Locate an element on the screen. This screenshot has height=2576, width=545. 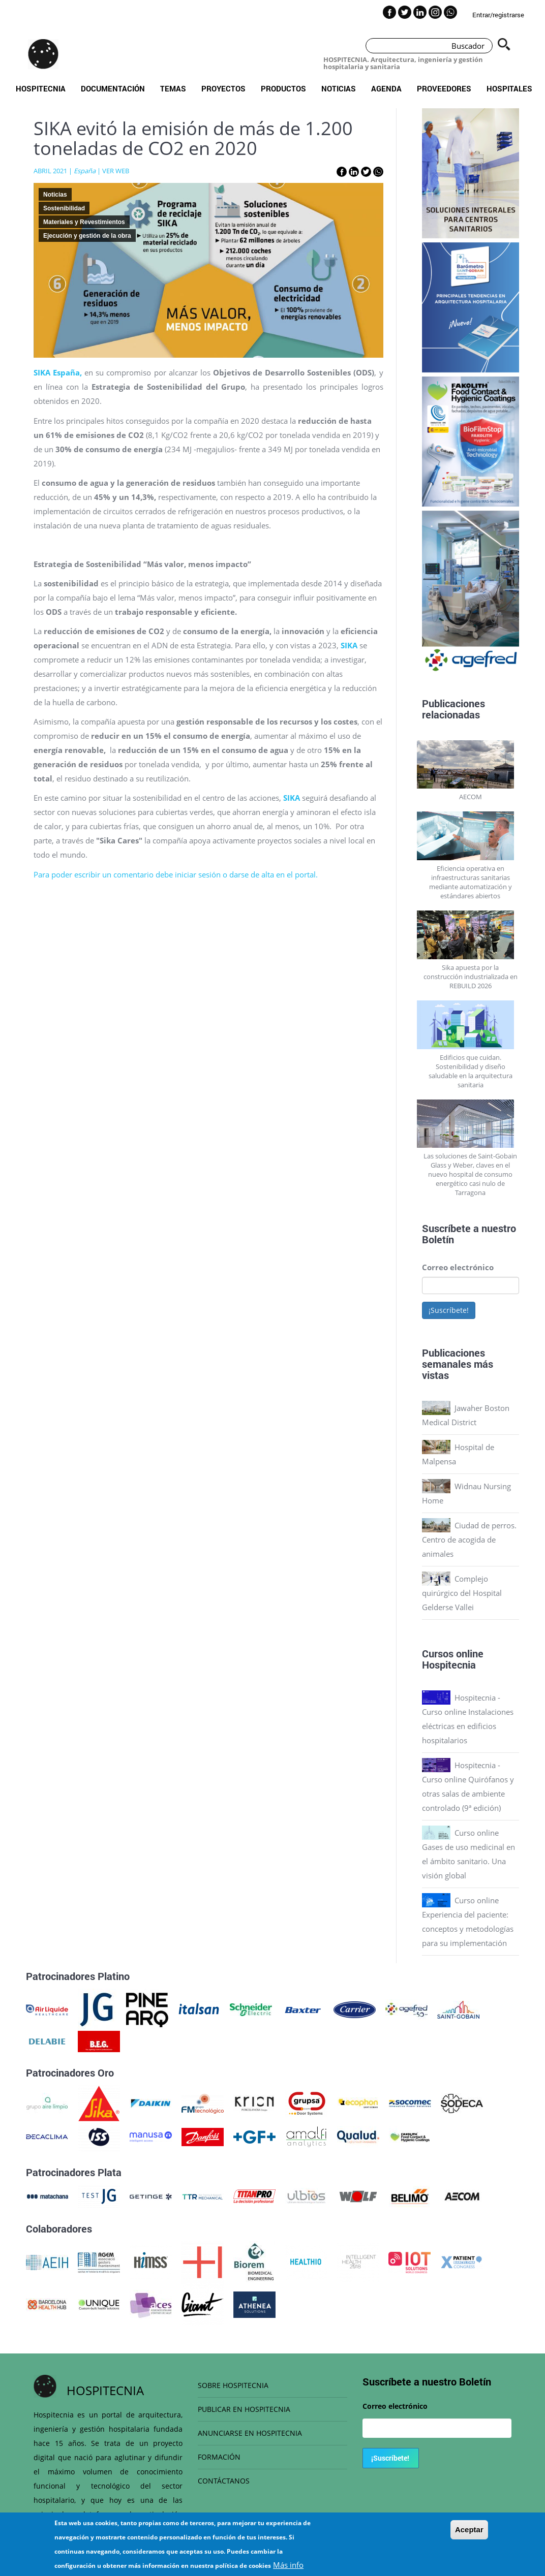
¡Suscríbete! is located at coordinates (449, 1310).